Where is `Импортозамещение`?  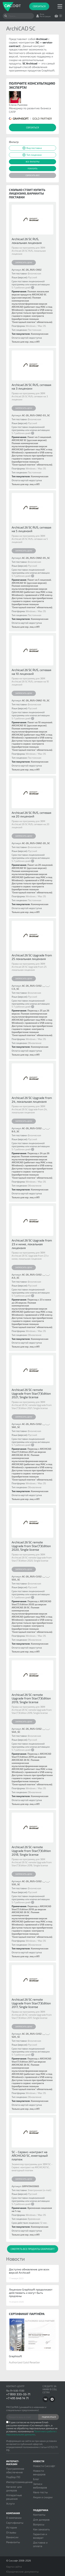
Импортозамещение is located at coordinates (19, 2482).